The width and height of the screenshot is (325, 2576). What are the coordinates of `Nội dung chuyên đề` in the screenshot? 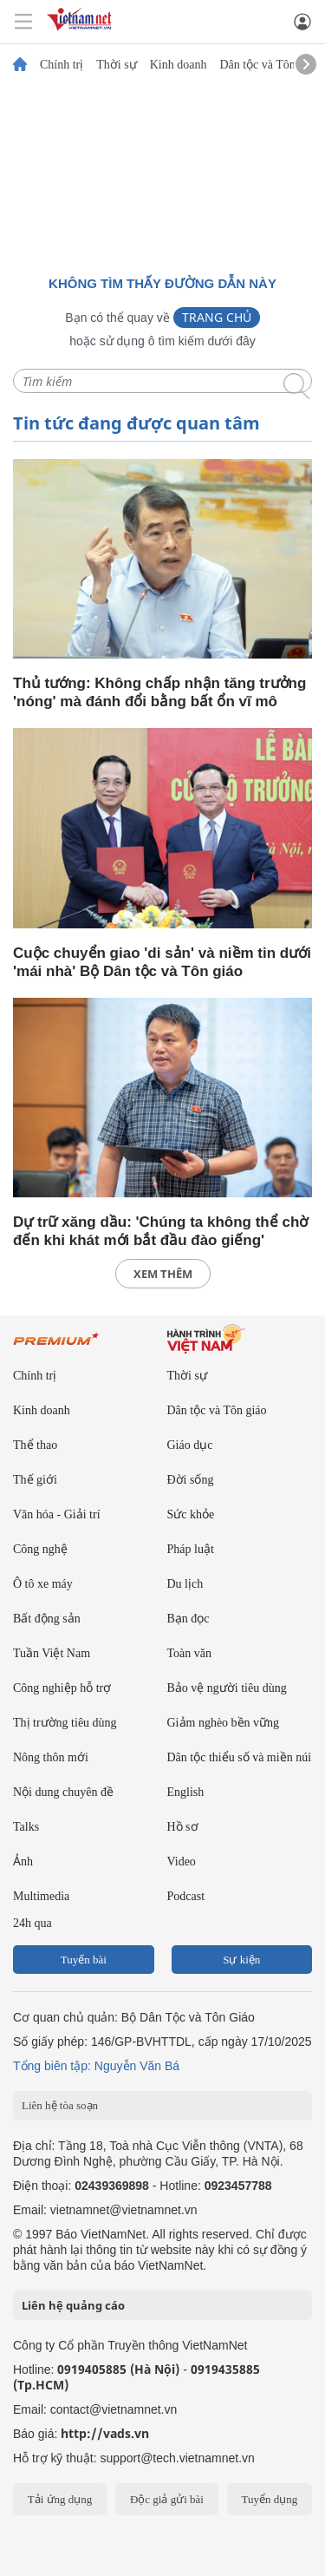 It's located at (63, 1792).